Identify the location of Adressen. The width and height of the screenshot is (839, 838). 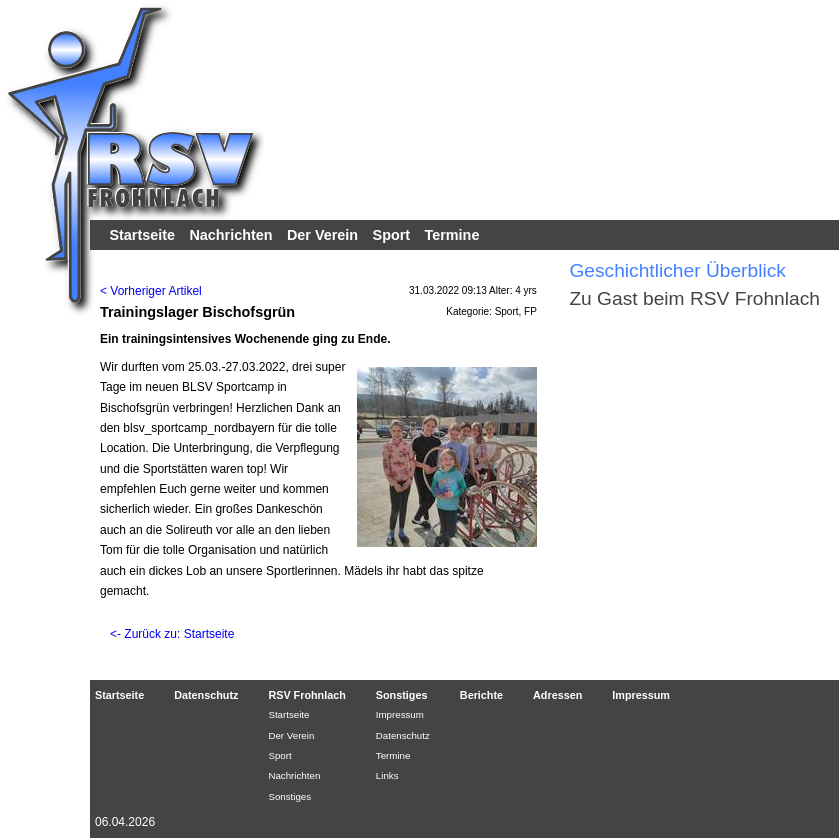
(557, 695).